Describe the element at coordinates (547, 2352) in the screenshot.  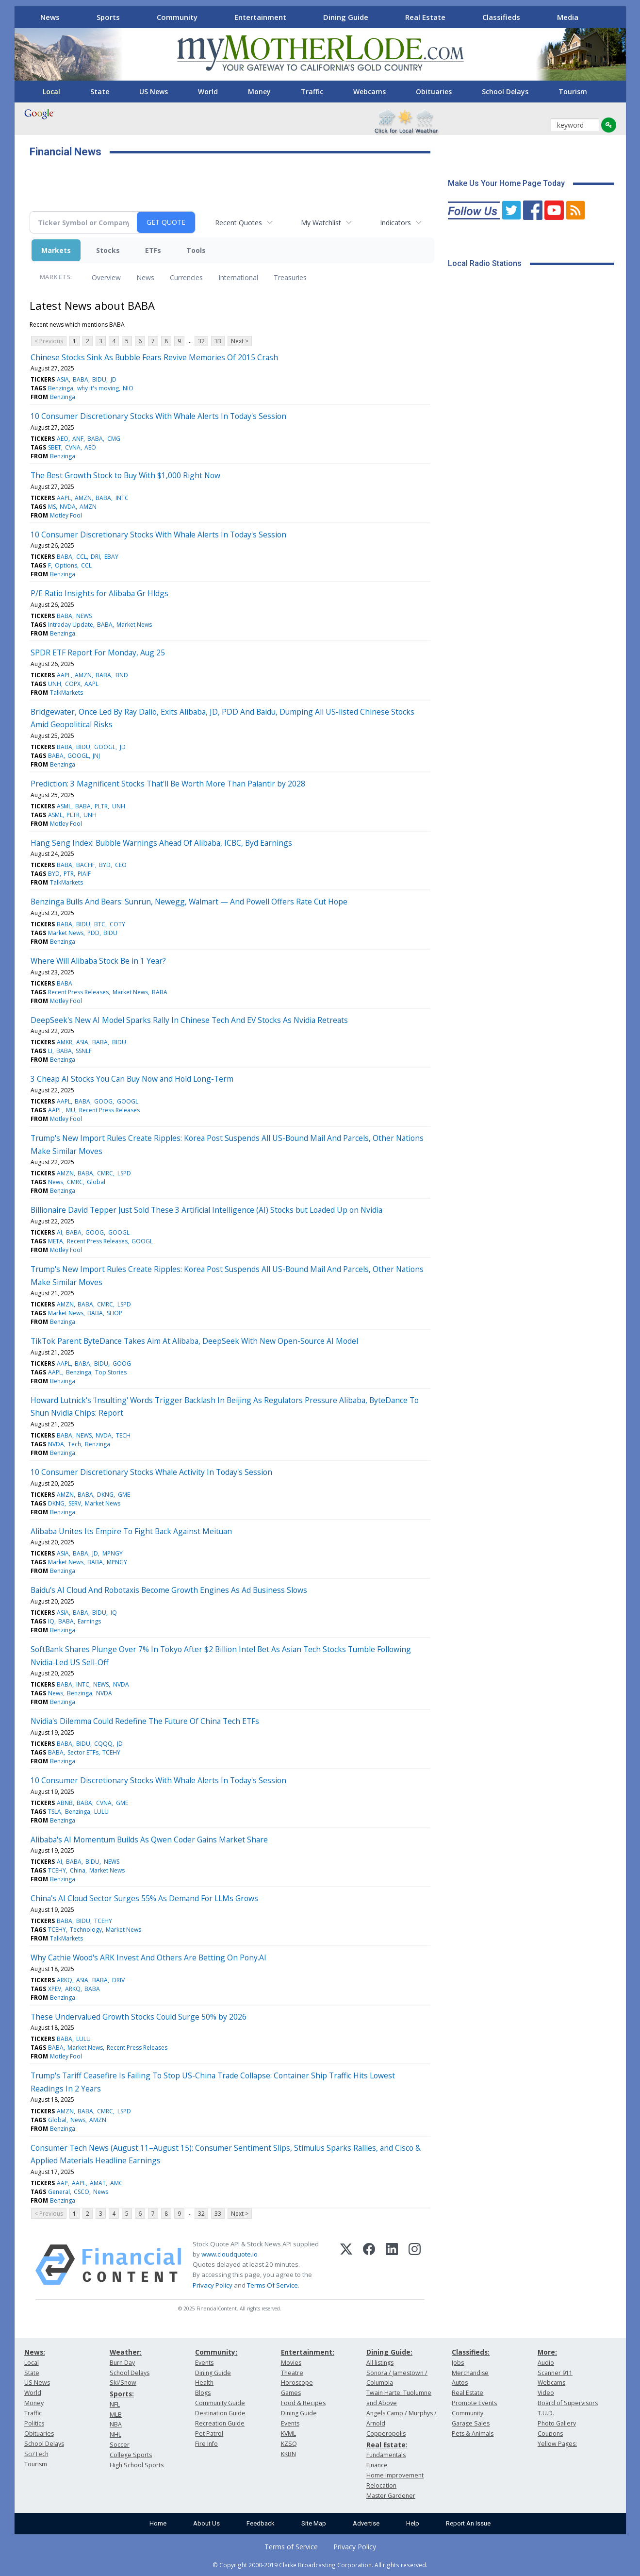
I see `More:` at that location.